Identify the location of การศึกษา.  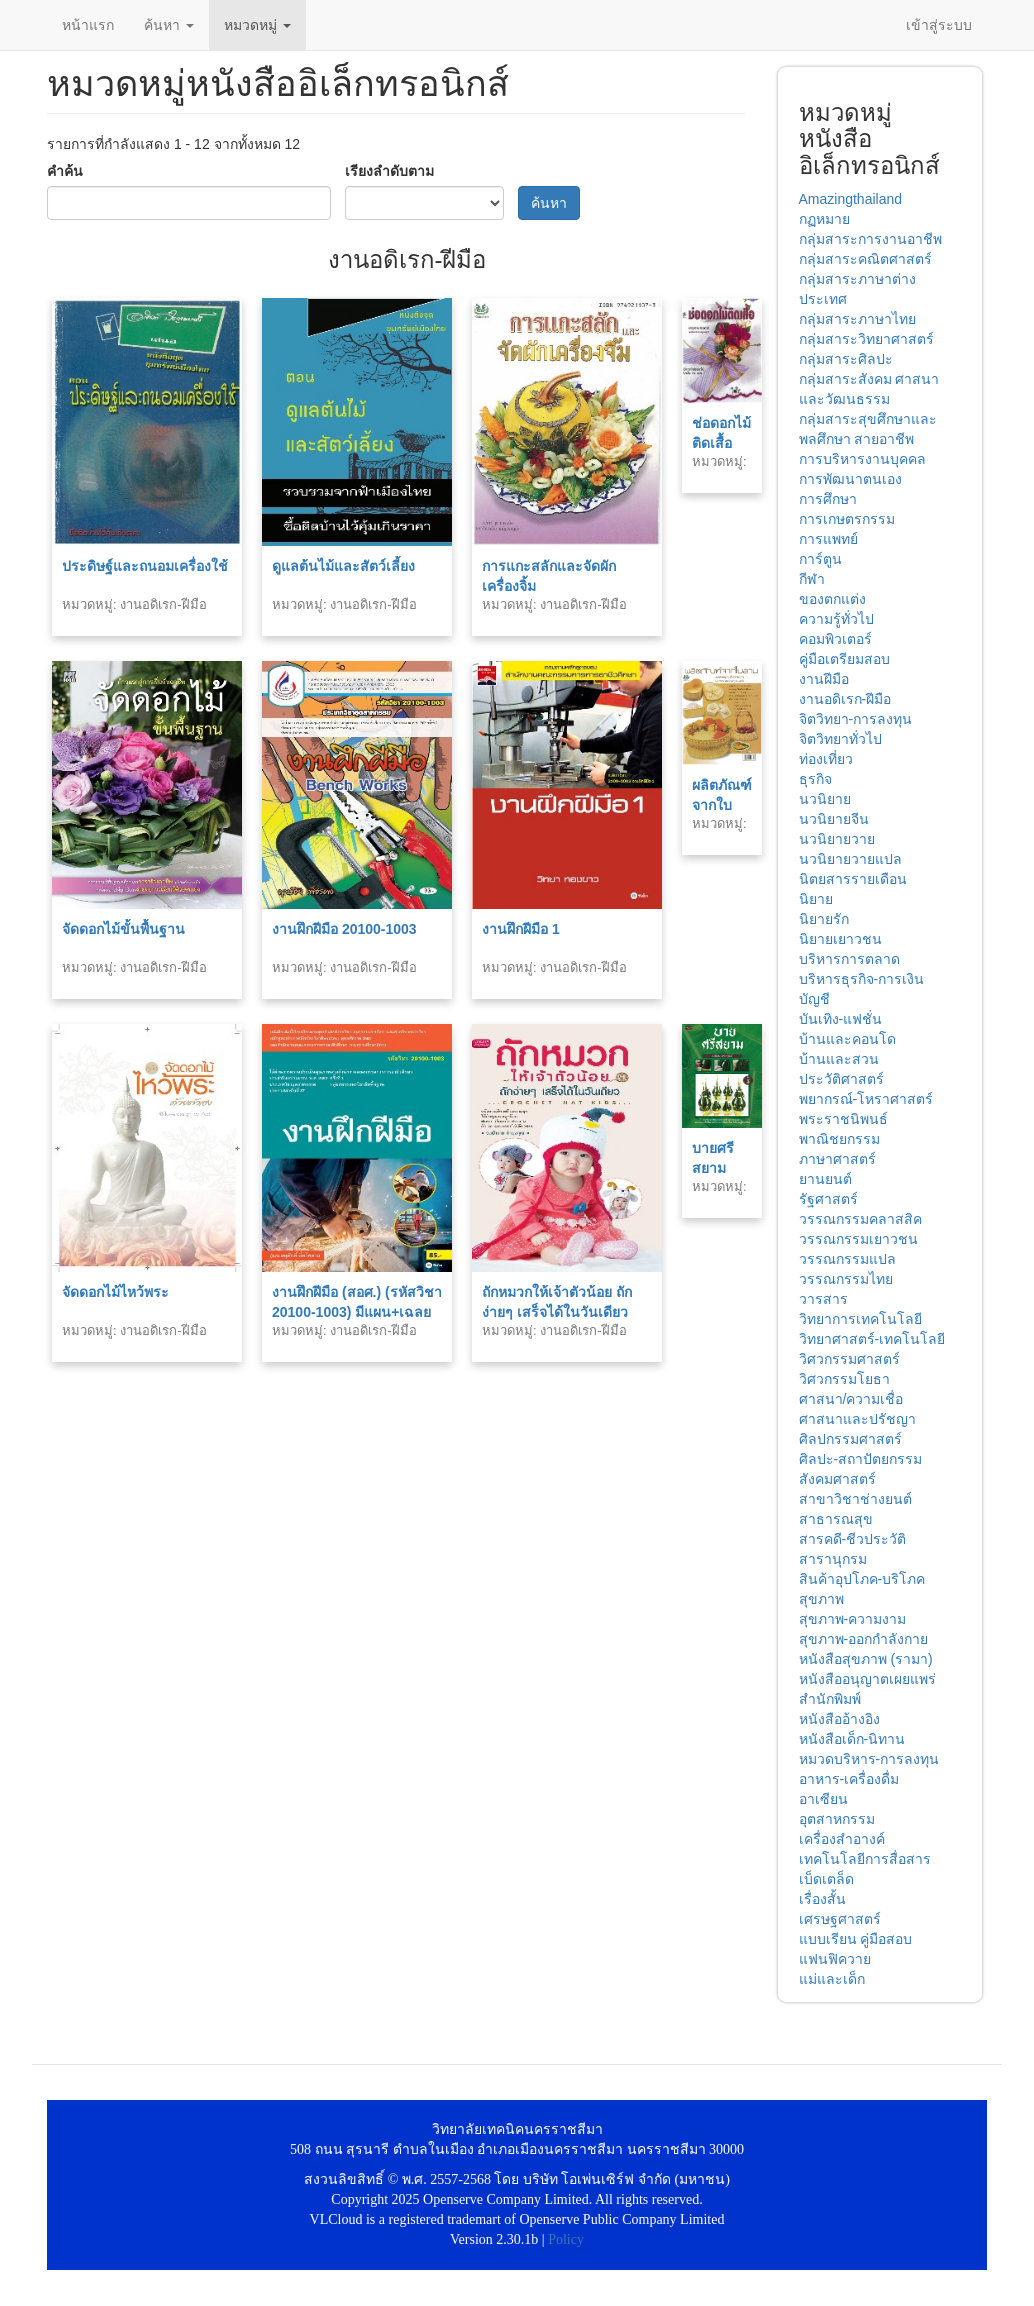
(828, 499).